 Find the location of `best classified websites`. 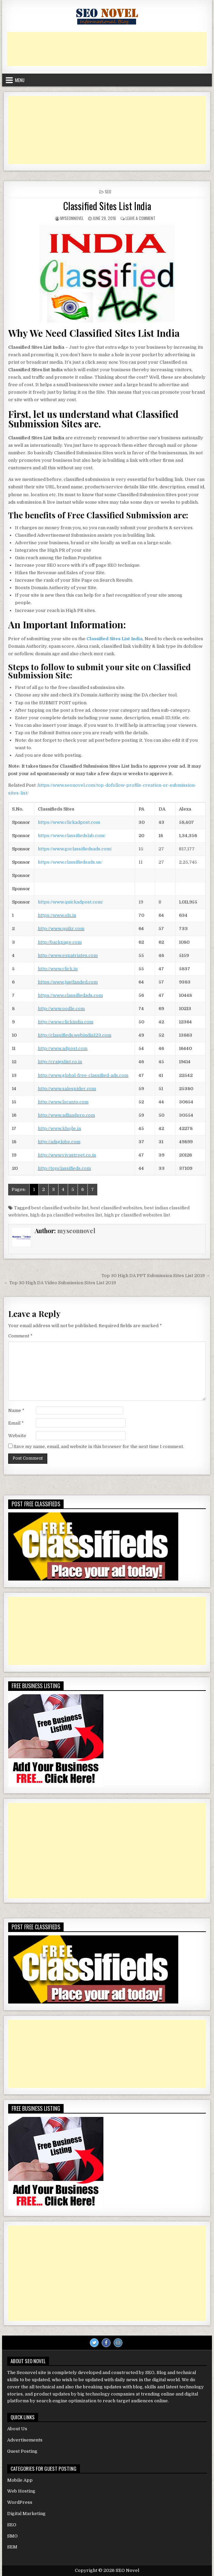

best classified websites is located at coordinates (116, 1207).